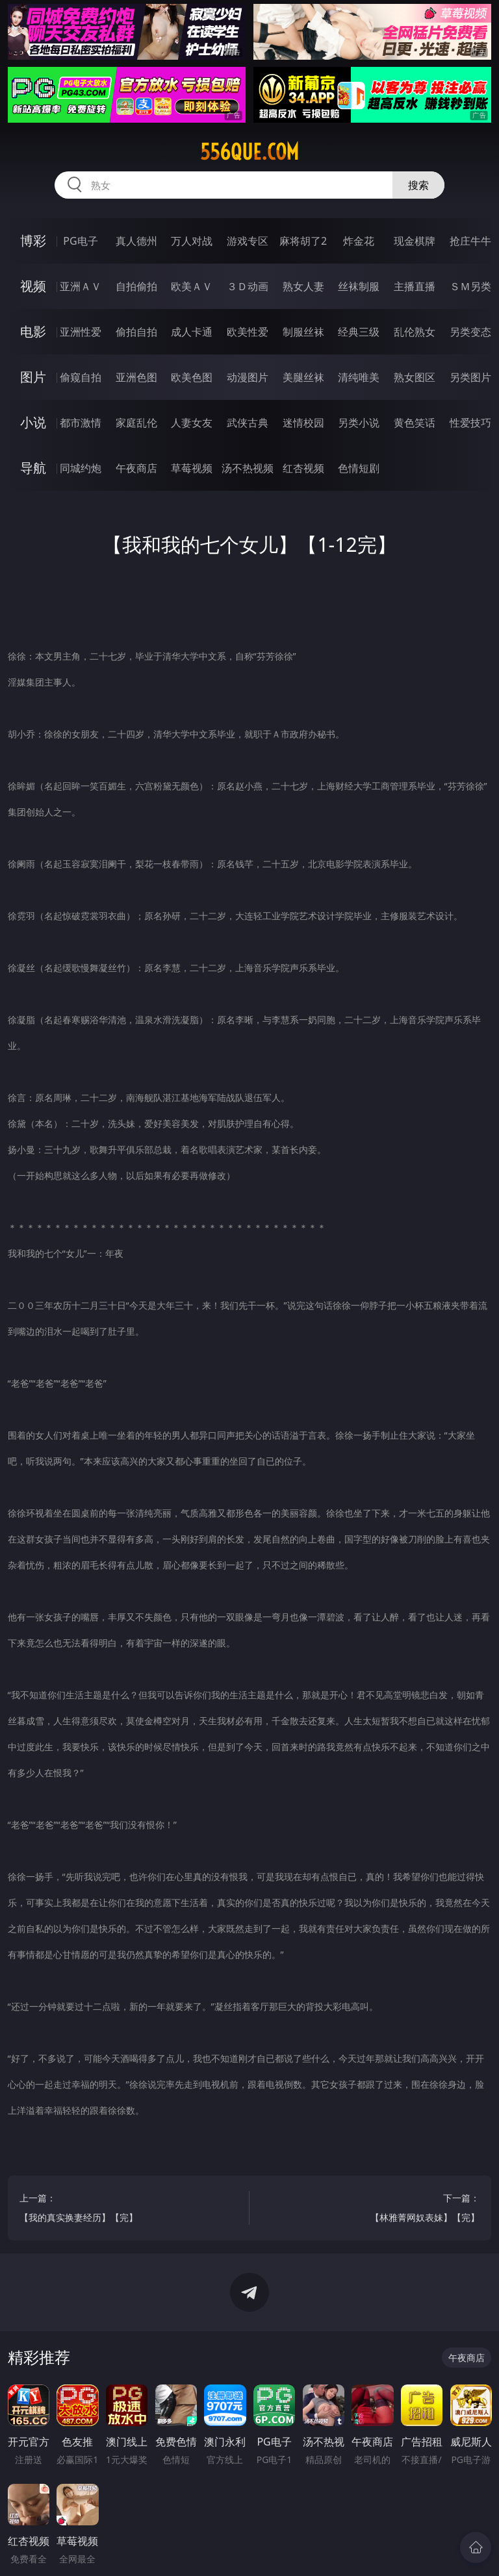 The image size is (499, 2576). Describe the element at coordinates (80, 241) in the screenshot. I see `PG电子` at that location.